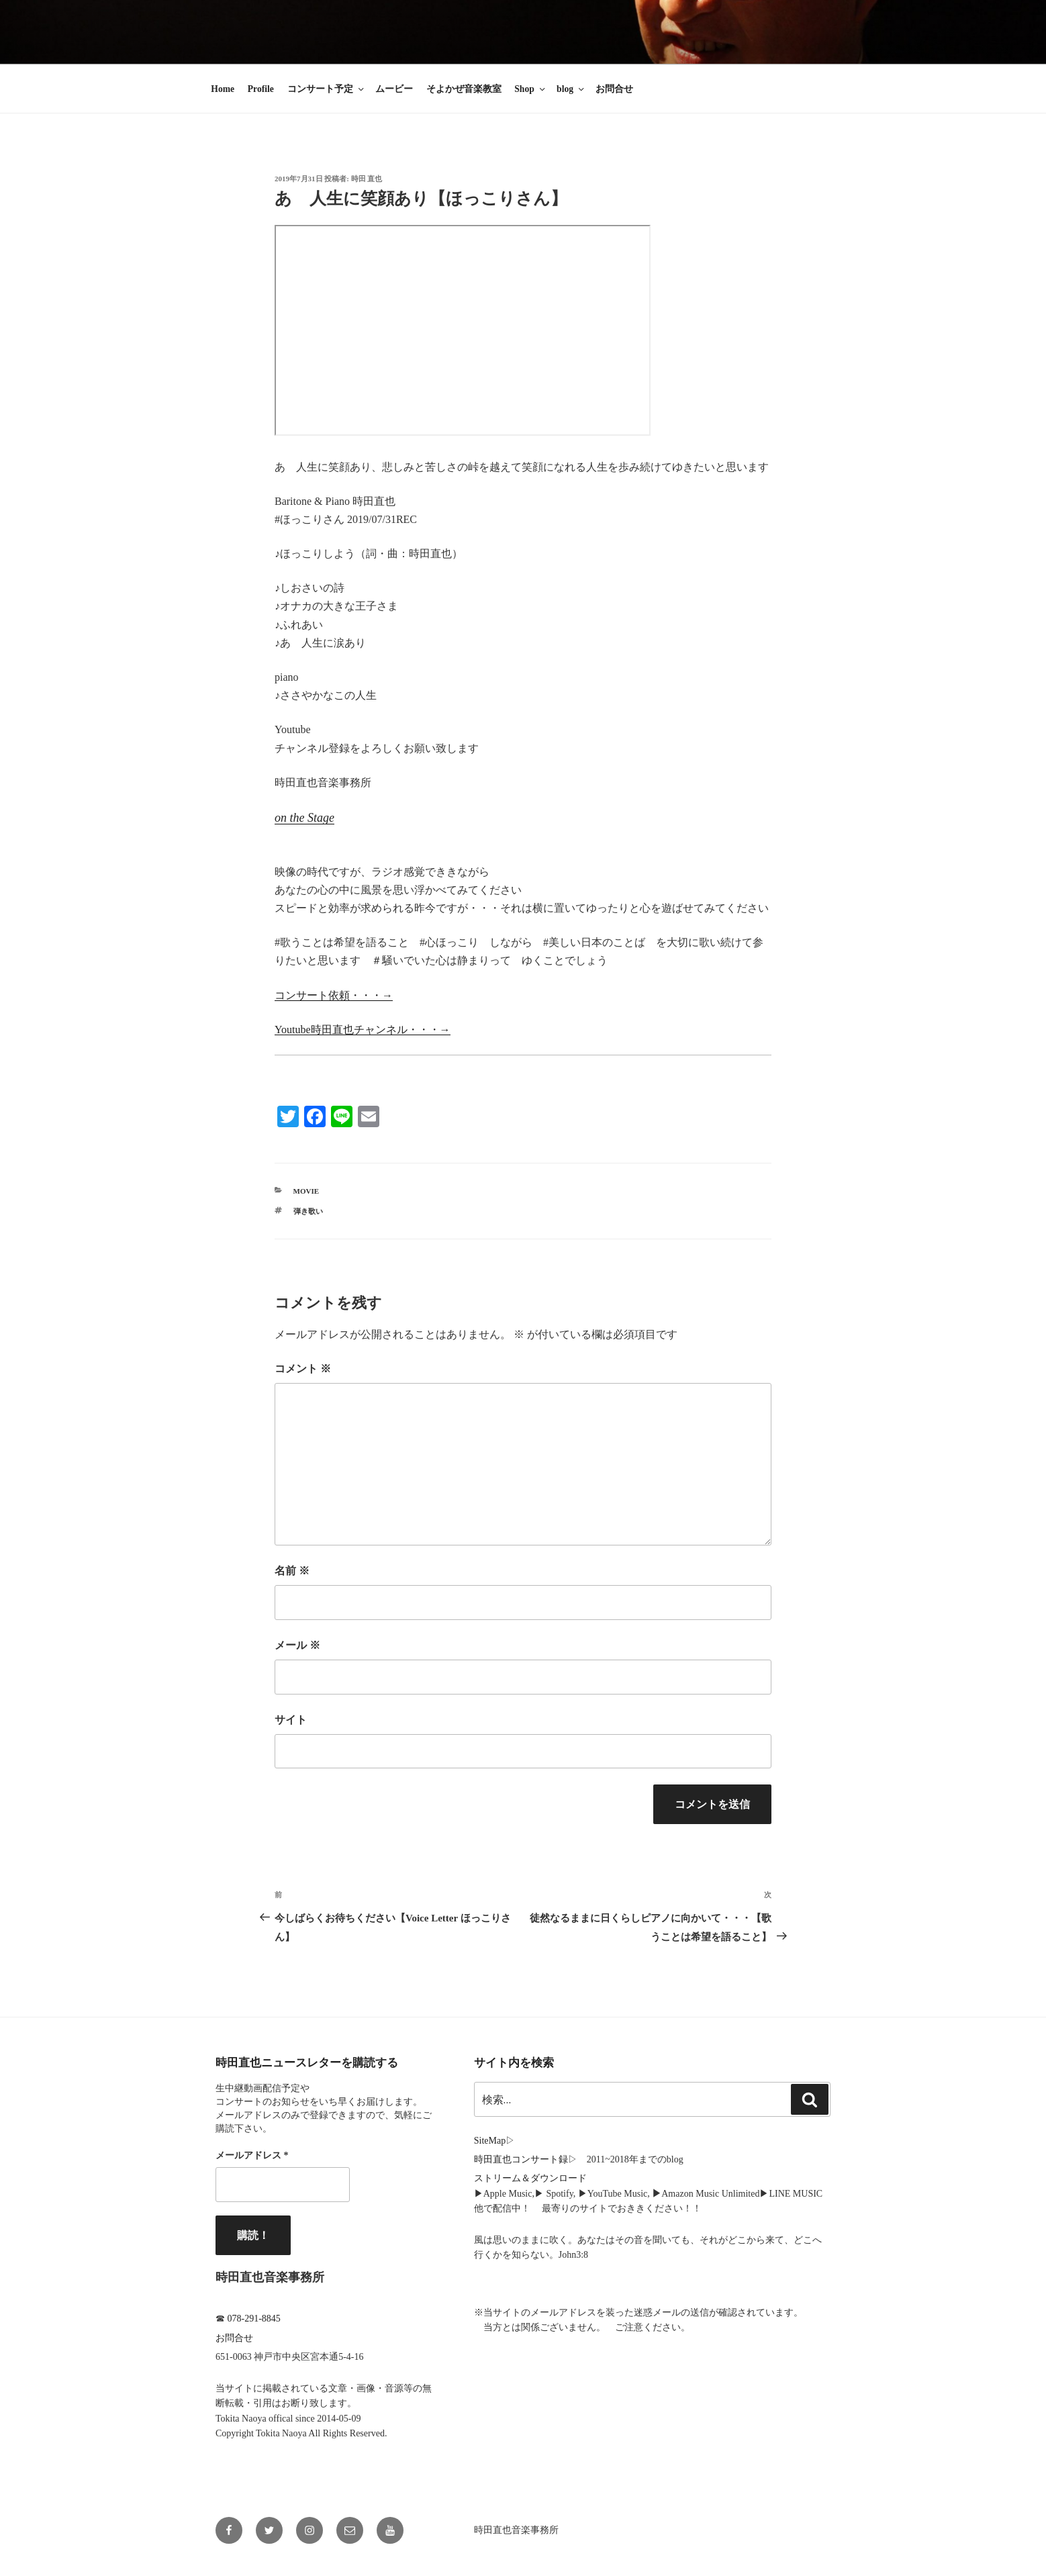 The height and width of the screenshot is (2576, 1046). Describe the element at coordinates (614, 89) in the screenshot. I see `お問合せ` at that location.